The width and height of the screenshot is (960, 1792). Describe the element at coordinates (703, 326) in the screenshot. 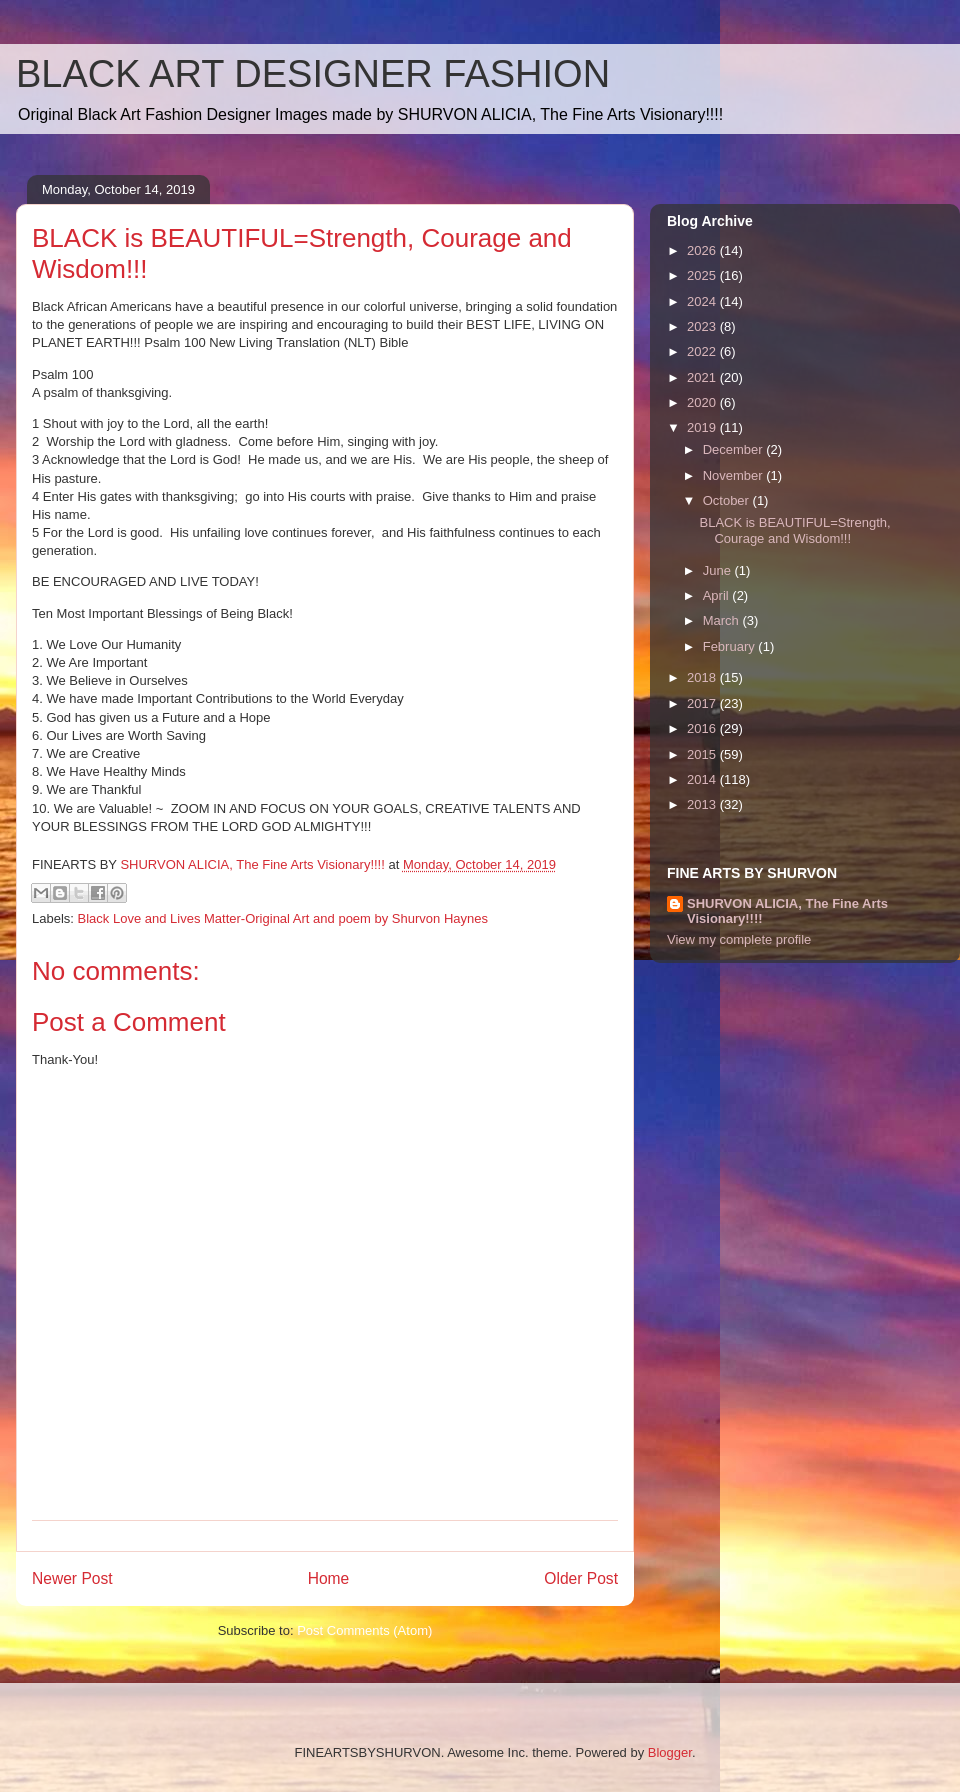

I see `2023` at that location.